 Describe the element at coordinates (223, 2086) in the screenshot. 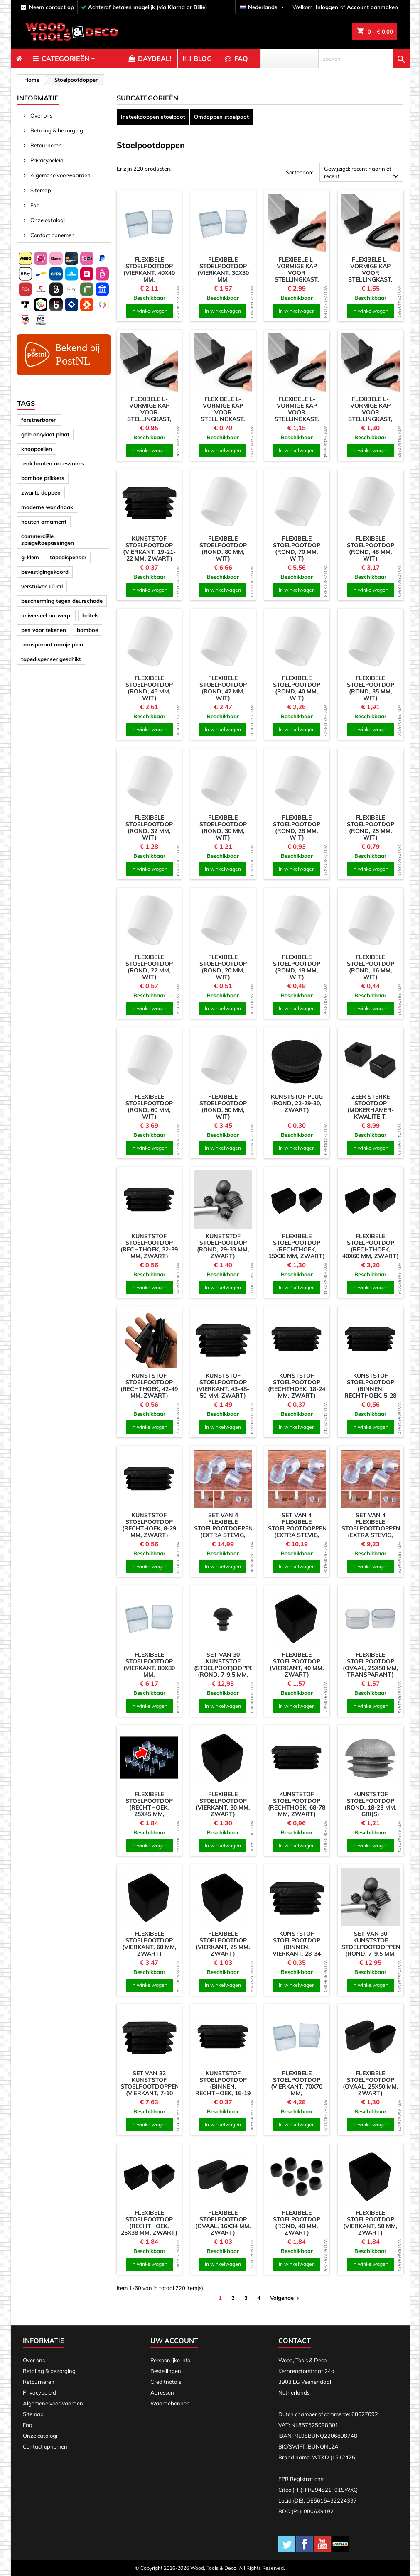

I see `Kunststof stoelpootdop (binnen, rechthoek, 16-19 mm, zwart)` at that location.